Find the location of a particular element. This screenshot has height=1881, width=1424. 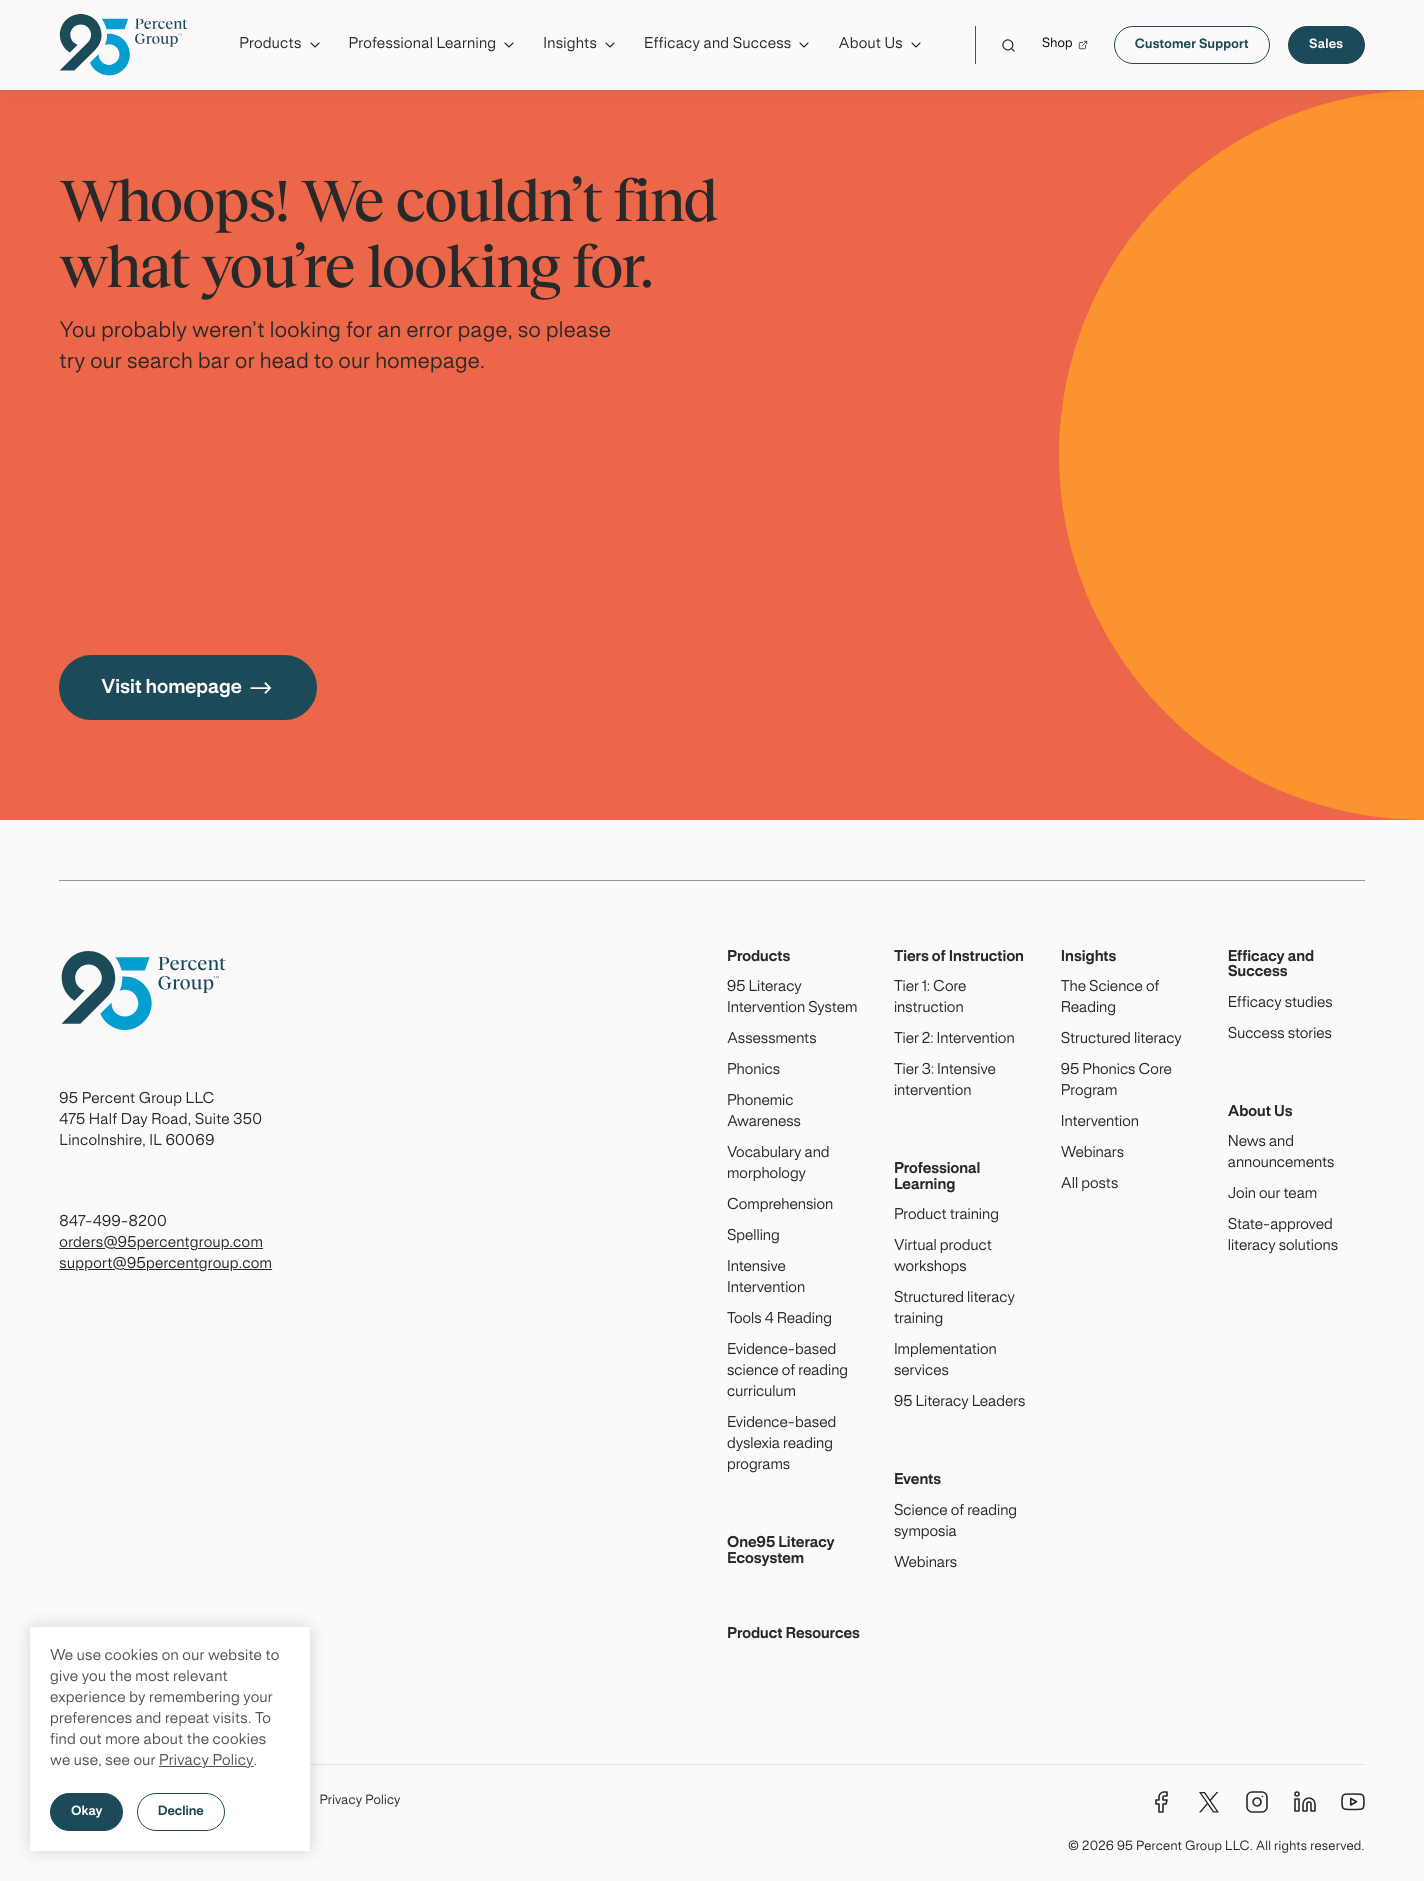

Product Resources is located at coordinates (793, 1635).